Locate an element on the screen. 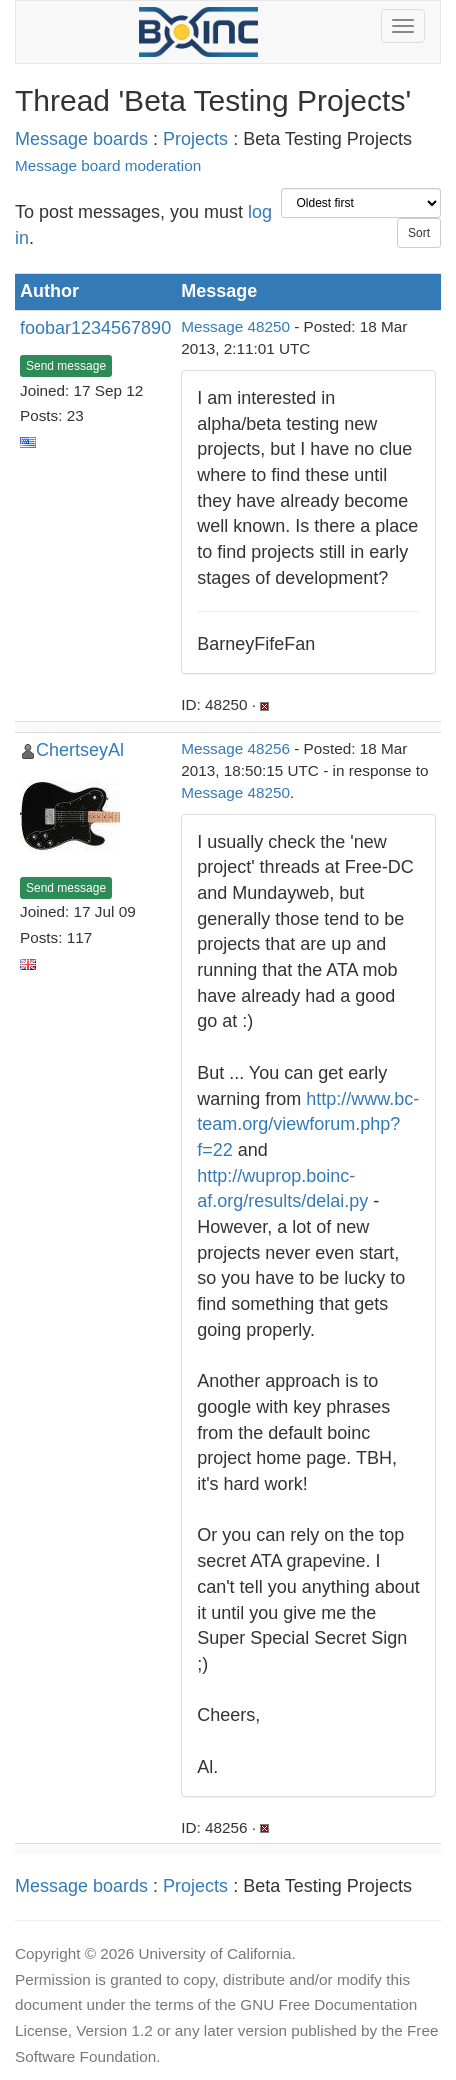 The image size is (456, 2080). Message 48256 is located at coordinates (235, 748).